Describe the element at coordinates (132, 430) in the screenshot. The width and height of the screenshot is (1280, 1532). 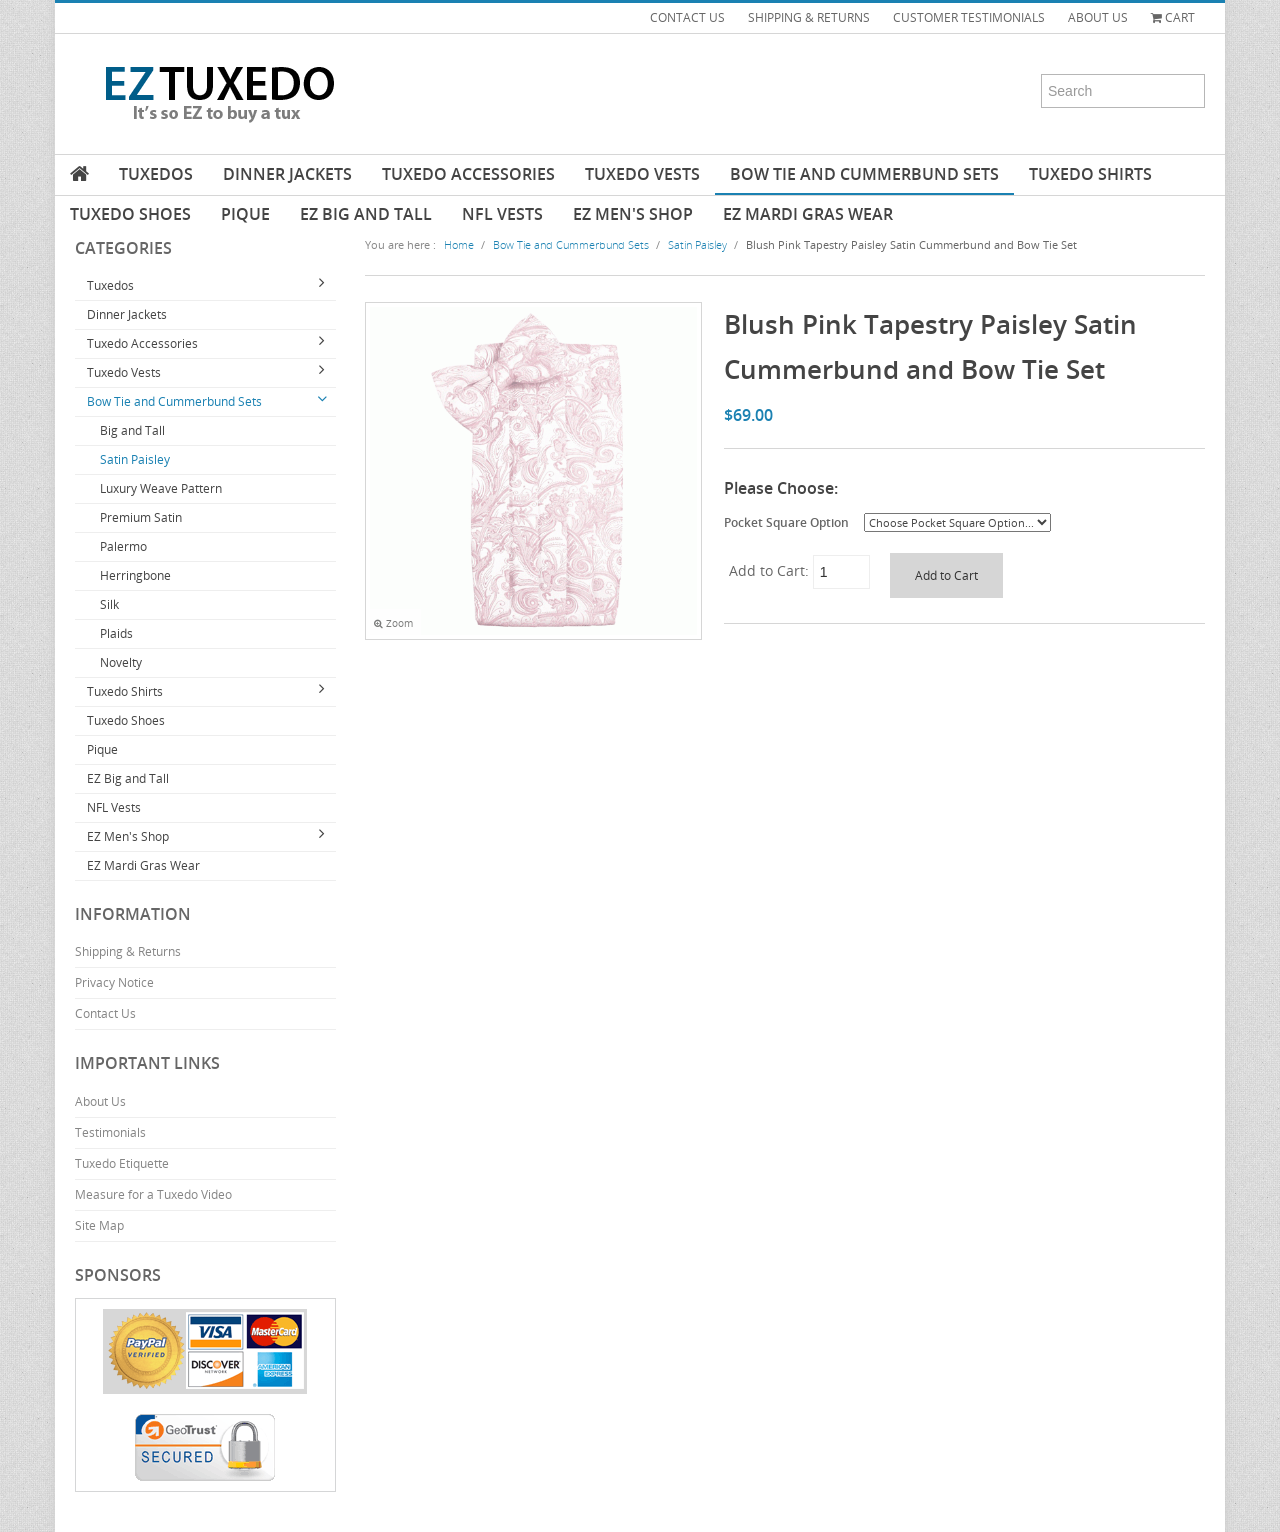
I see `Big and Tall` at that location.